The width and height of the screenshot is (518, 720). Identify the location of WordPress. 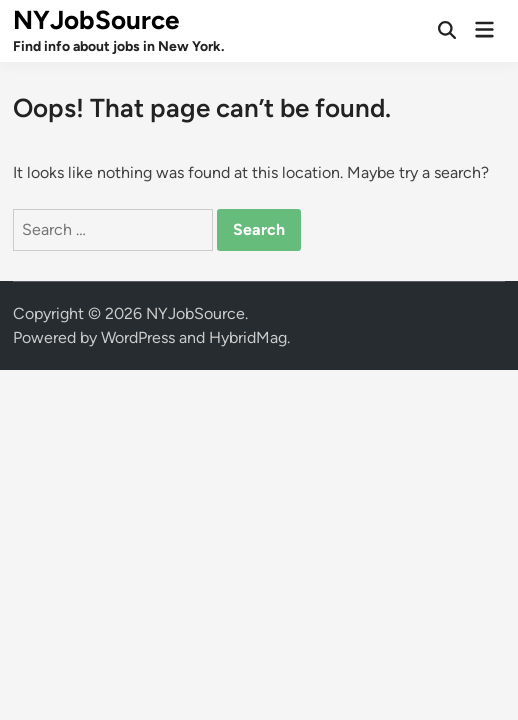
(138, 337).